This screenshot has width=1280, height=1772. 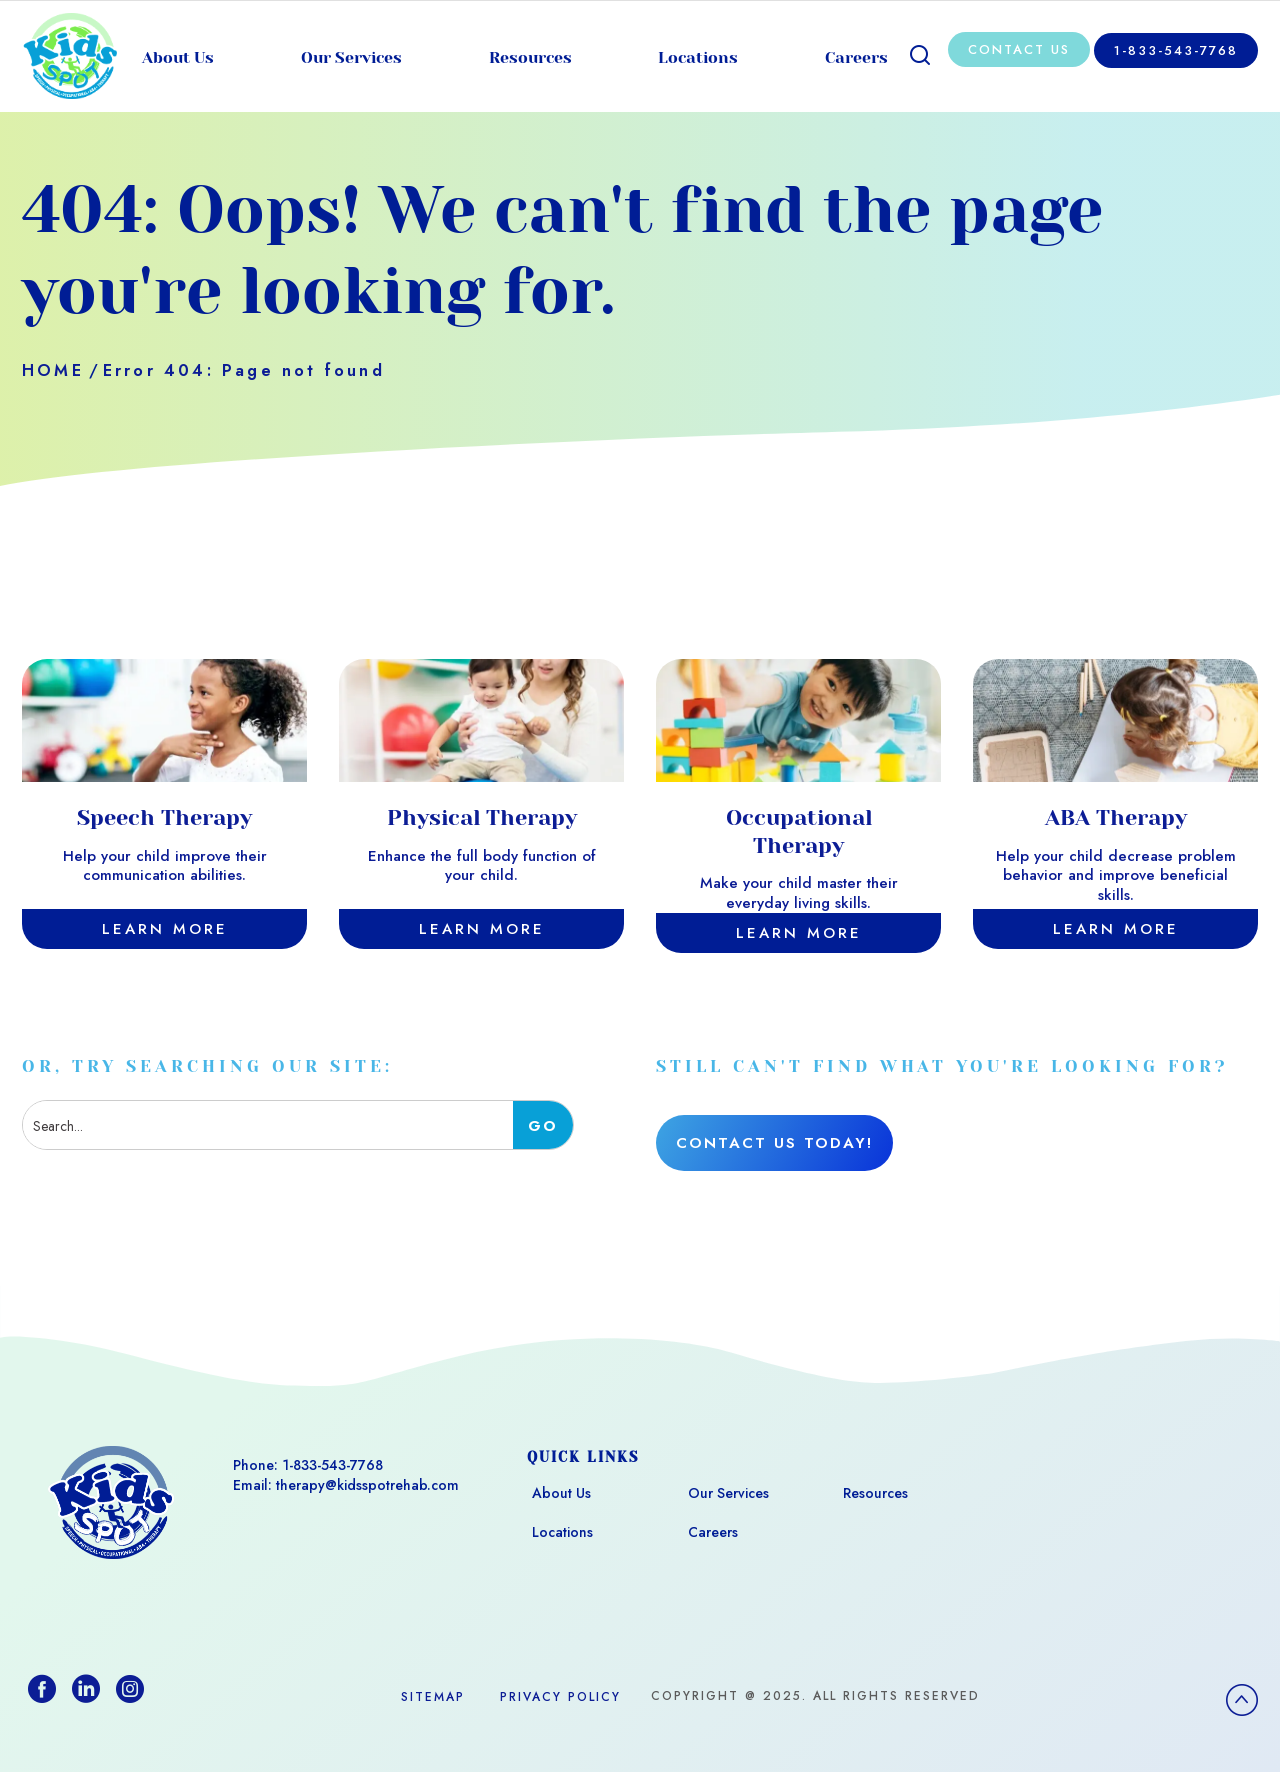 I want to click on [option], so click(x=1230, y=1750).